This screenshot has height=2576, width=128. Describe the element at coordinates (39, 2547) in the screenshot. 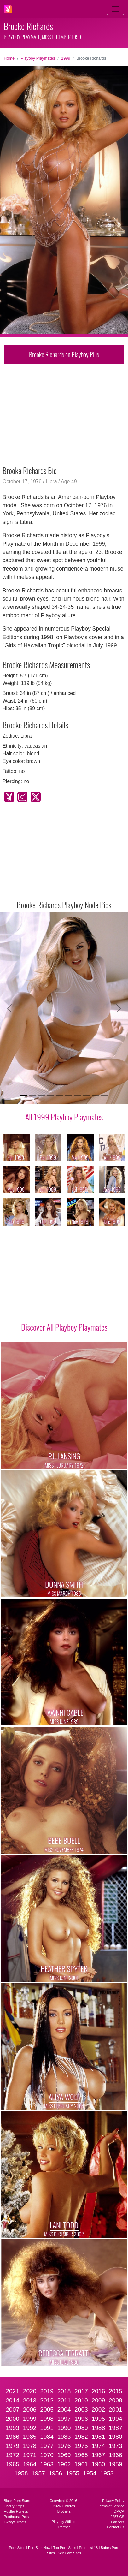

I see `PornSitesNow` at that location.